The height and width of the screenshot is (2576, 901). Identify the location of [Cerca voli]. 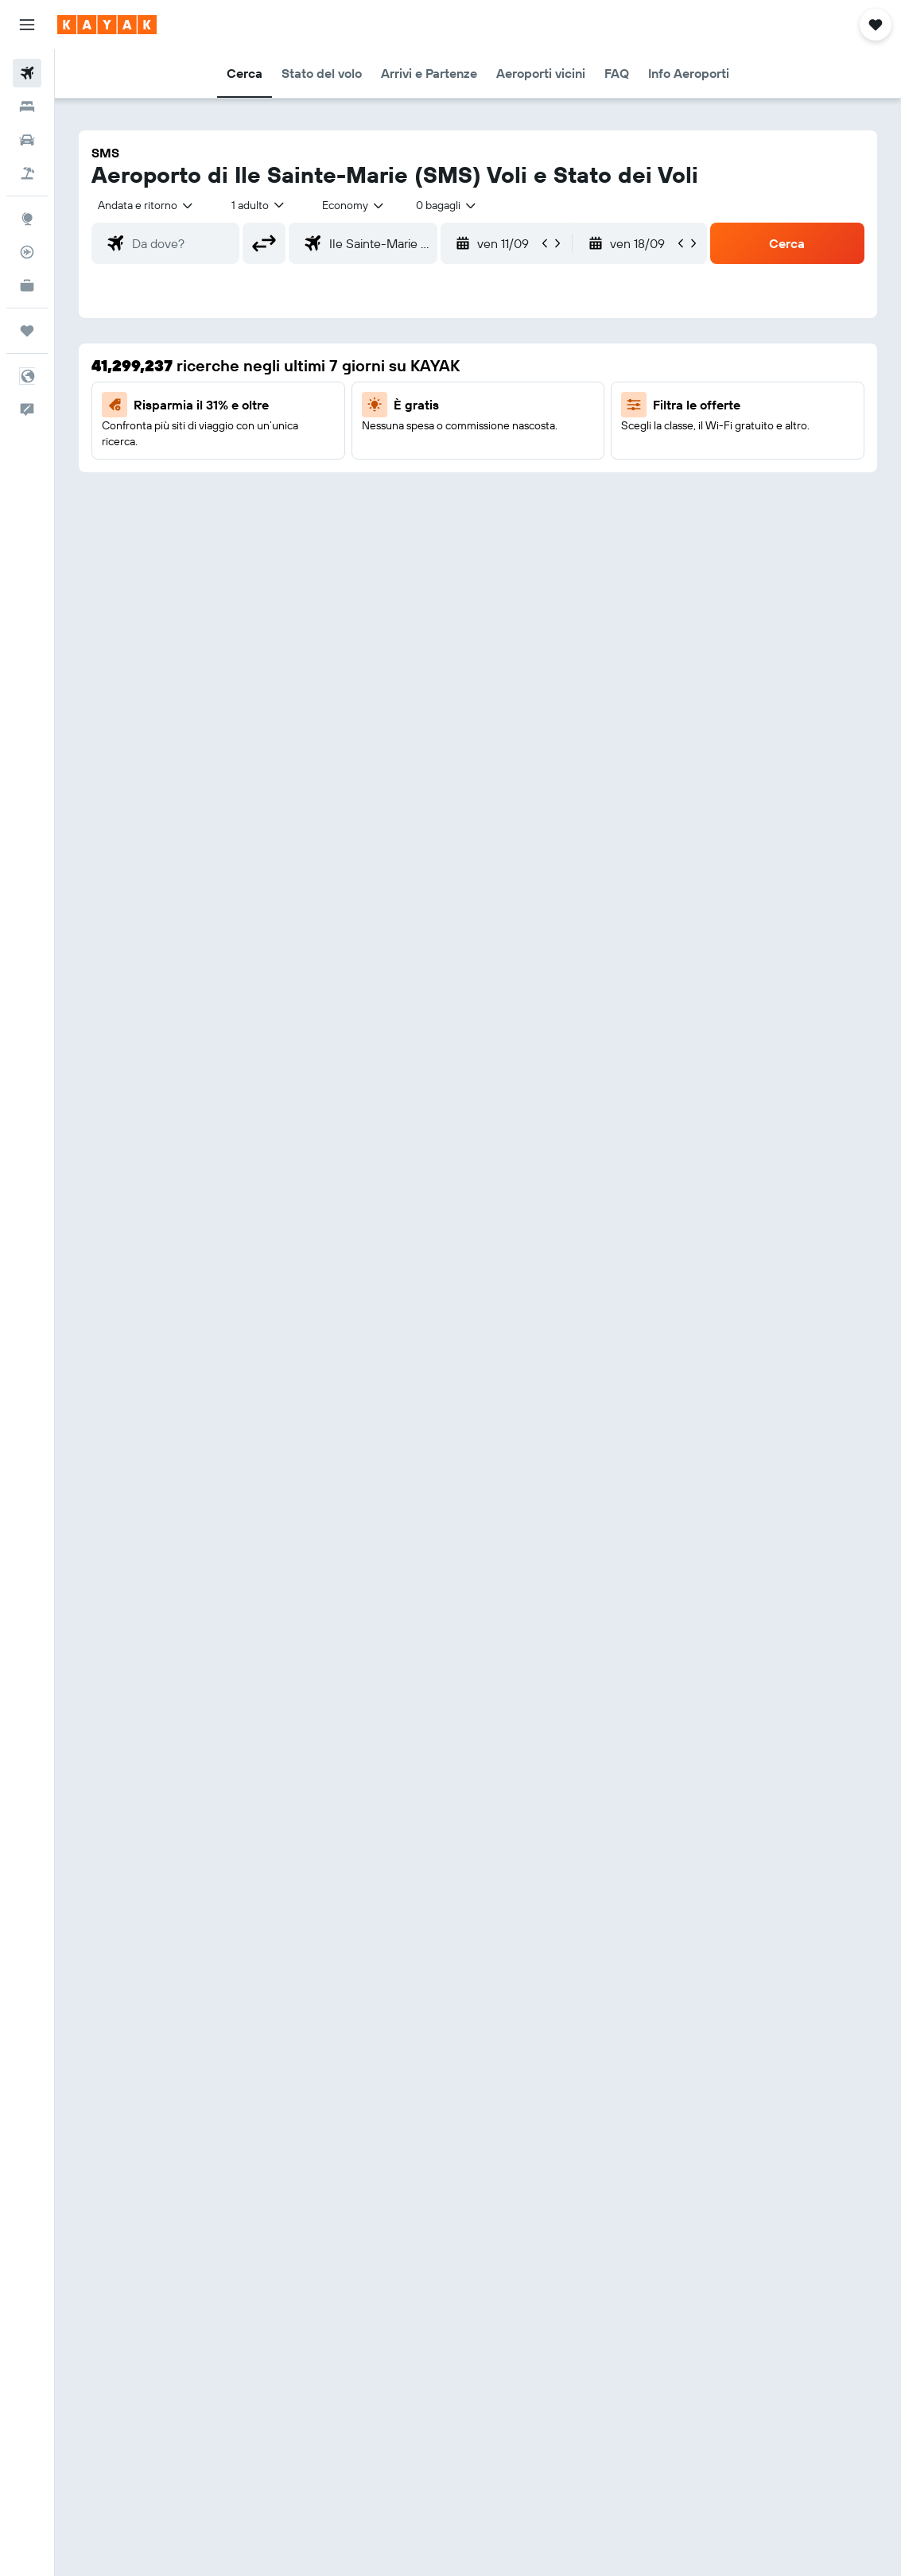
(27, 73).